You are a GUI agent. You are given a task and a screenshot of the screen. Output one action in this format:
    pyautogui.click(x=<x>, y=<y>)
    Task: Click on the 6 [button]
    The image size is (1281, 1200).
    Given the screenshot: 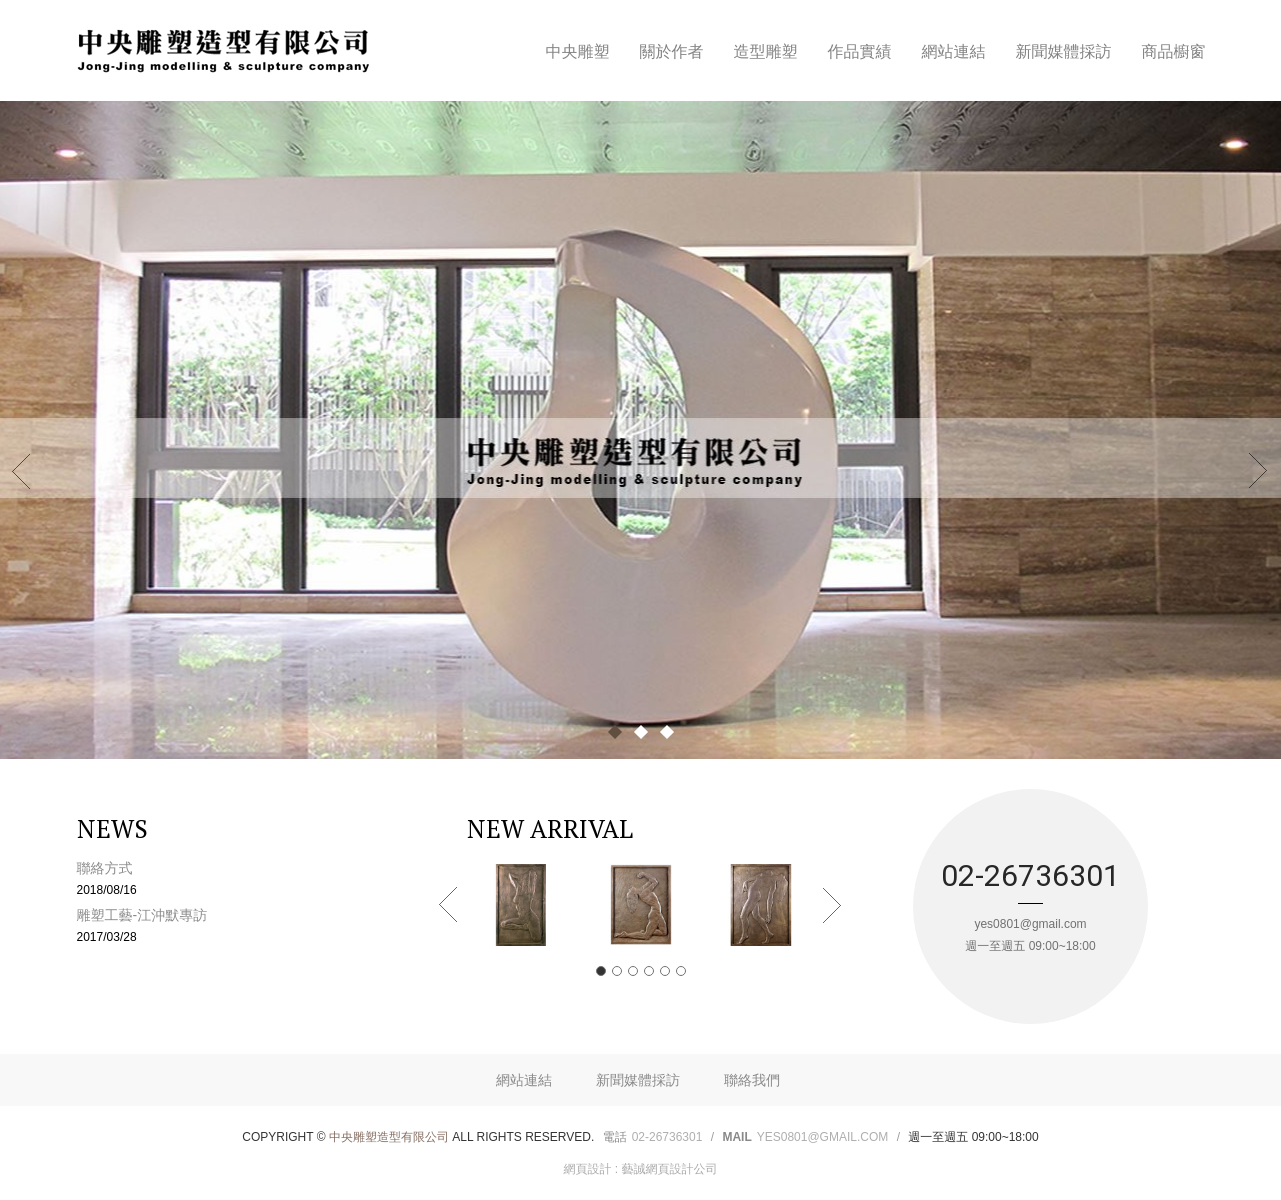 What is the action you would take?
    pyautogui.click(x=681, y=971)
    